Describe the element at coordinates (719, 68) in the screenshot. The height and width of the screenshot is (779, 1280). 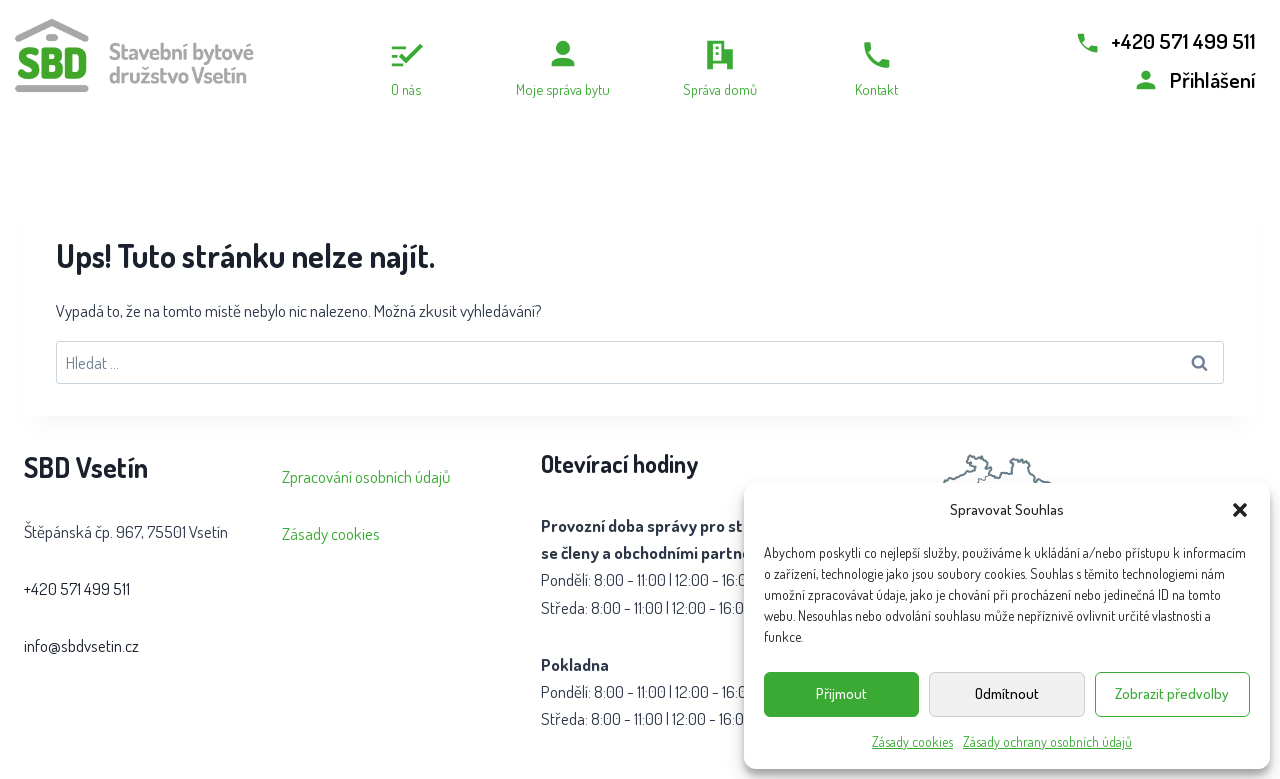
I see `[Správa domů]` at that location.